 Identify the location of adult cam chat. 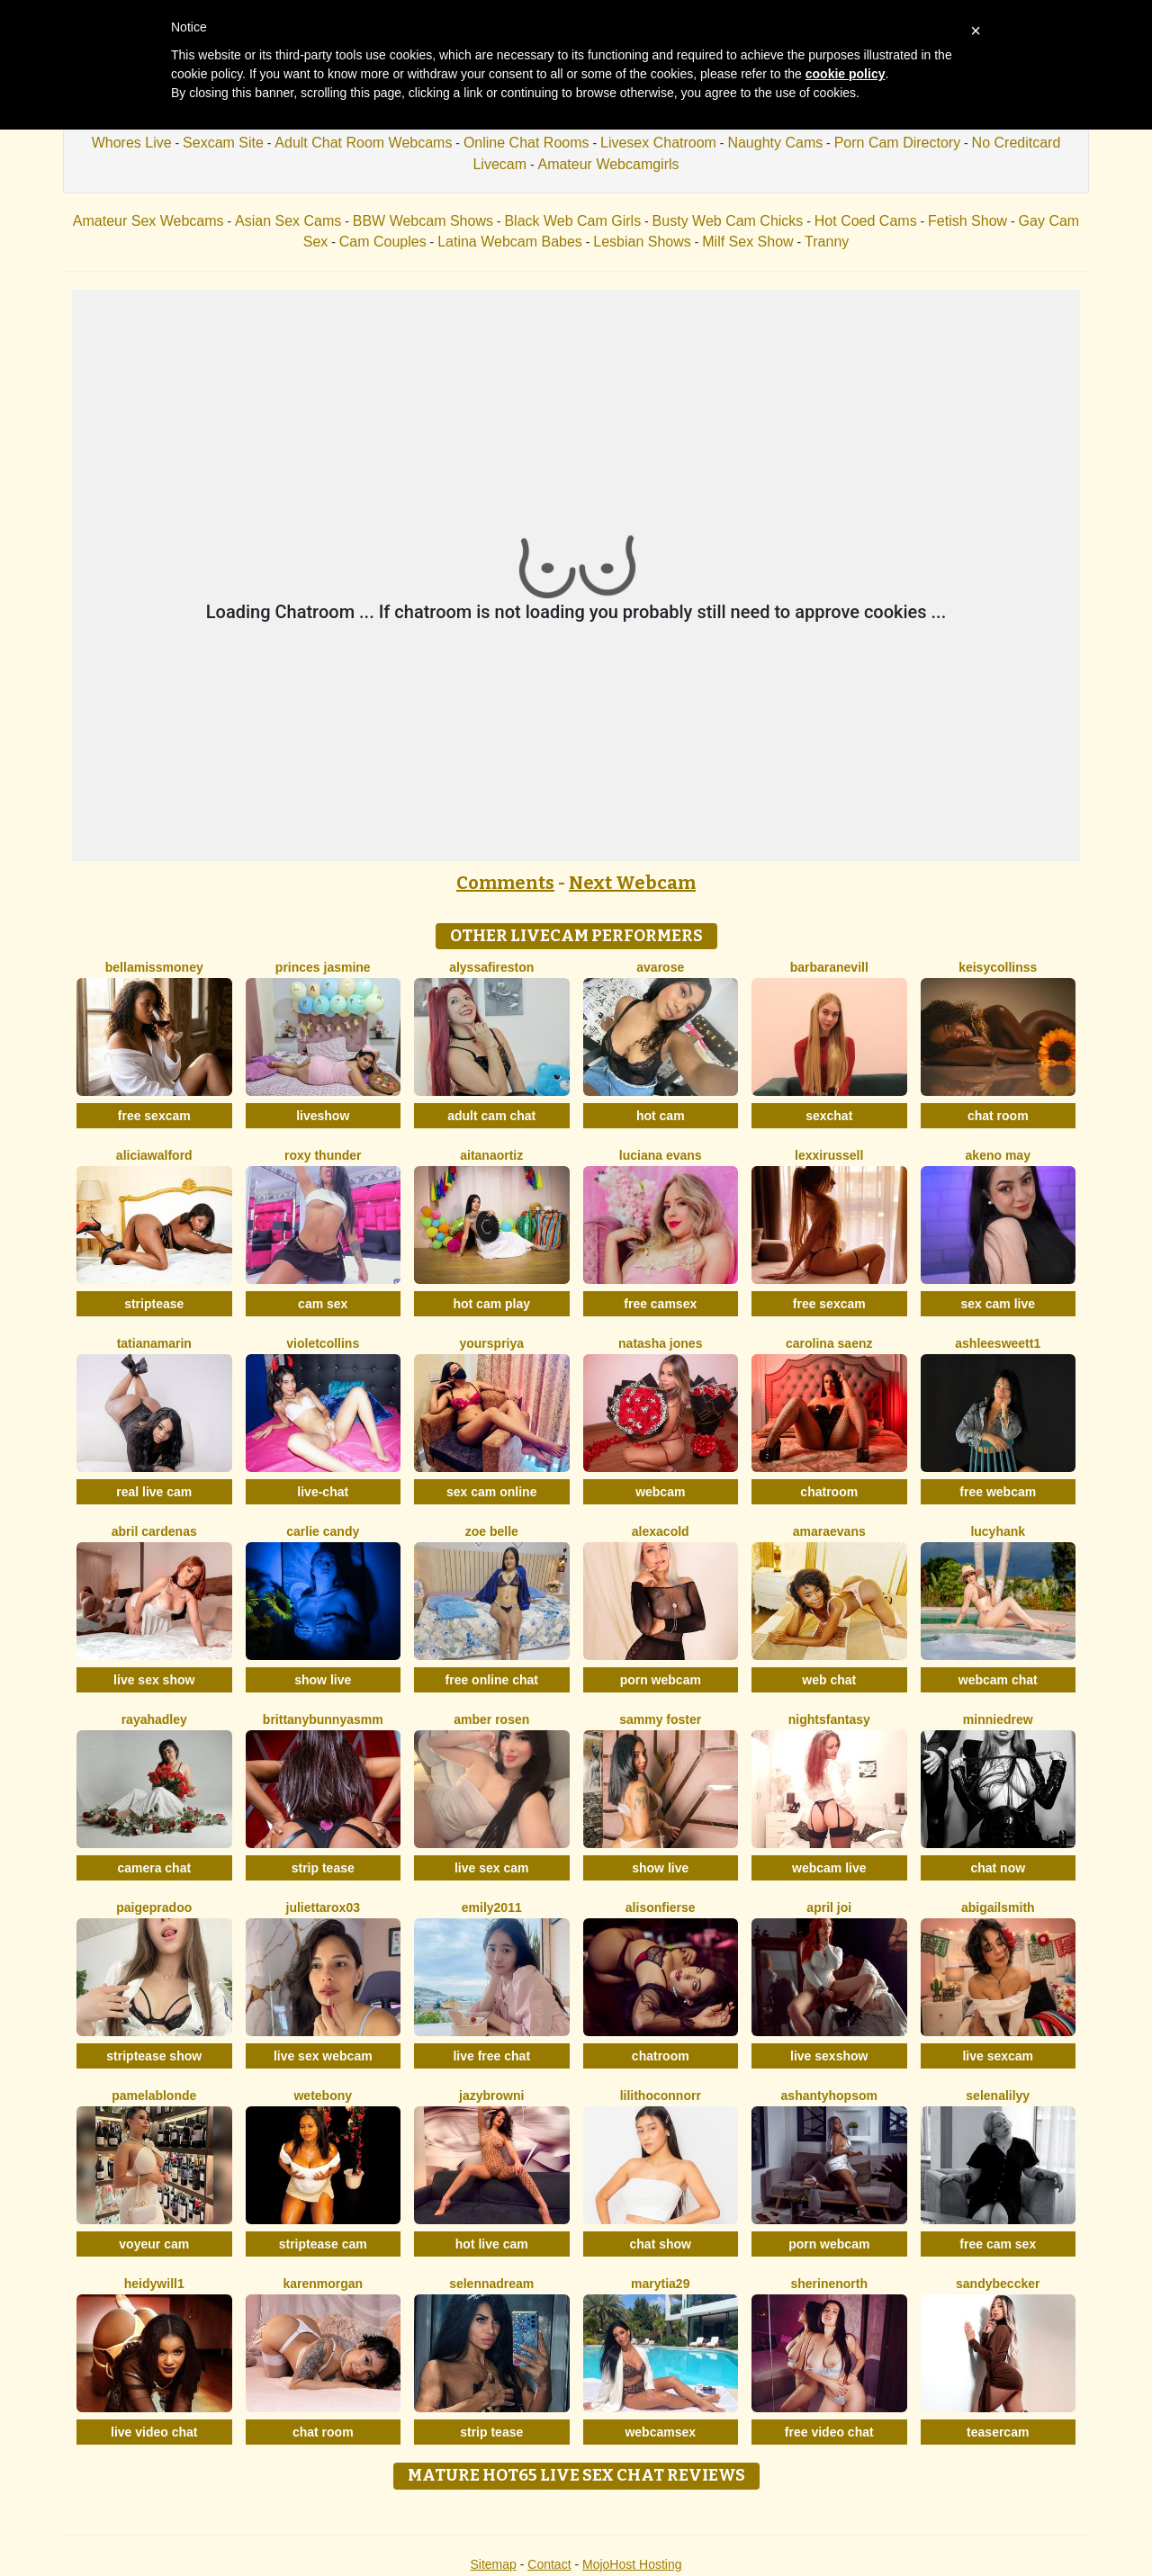
(491, 1115).